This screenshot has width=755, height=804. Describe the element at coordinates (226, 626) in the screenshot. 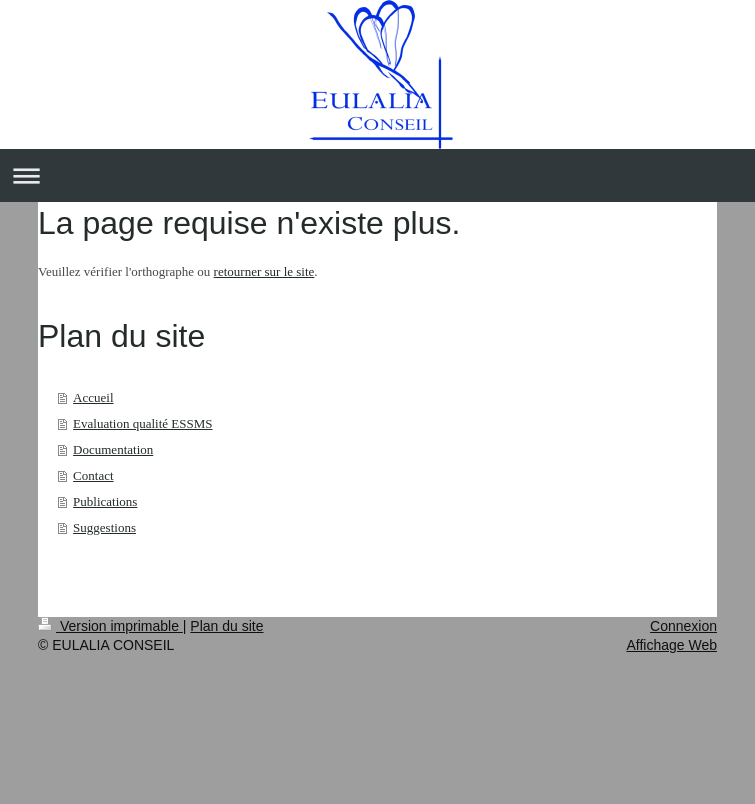

I see `Plan du site` at that location.